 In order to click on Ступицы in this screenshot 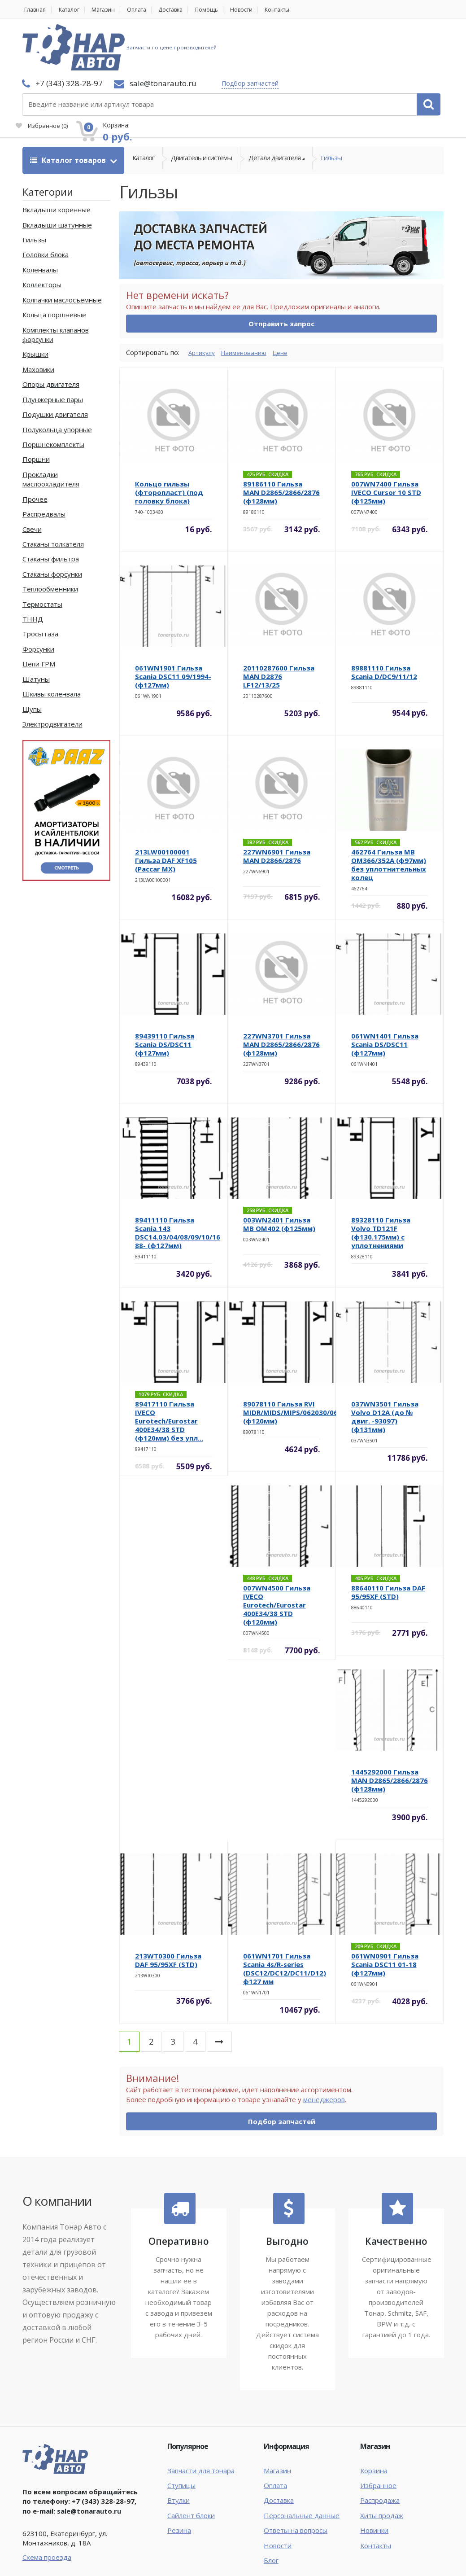, I will do `click(181, 2433)`.